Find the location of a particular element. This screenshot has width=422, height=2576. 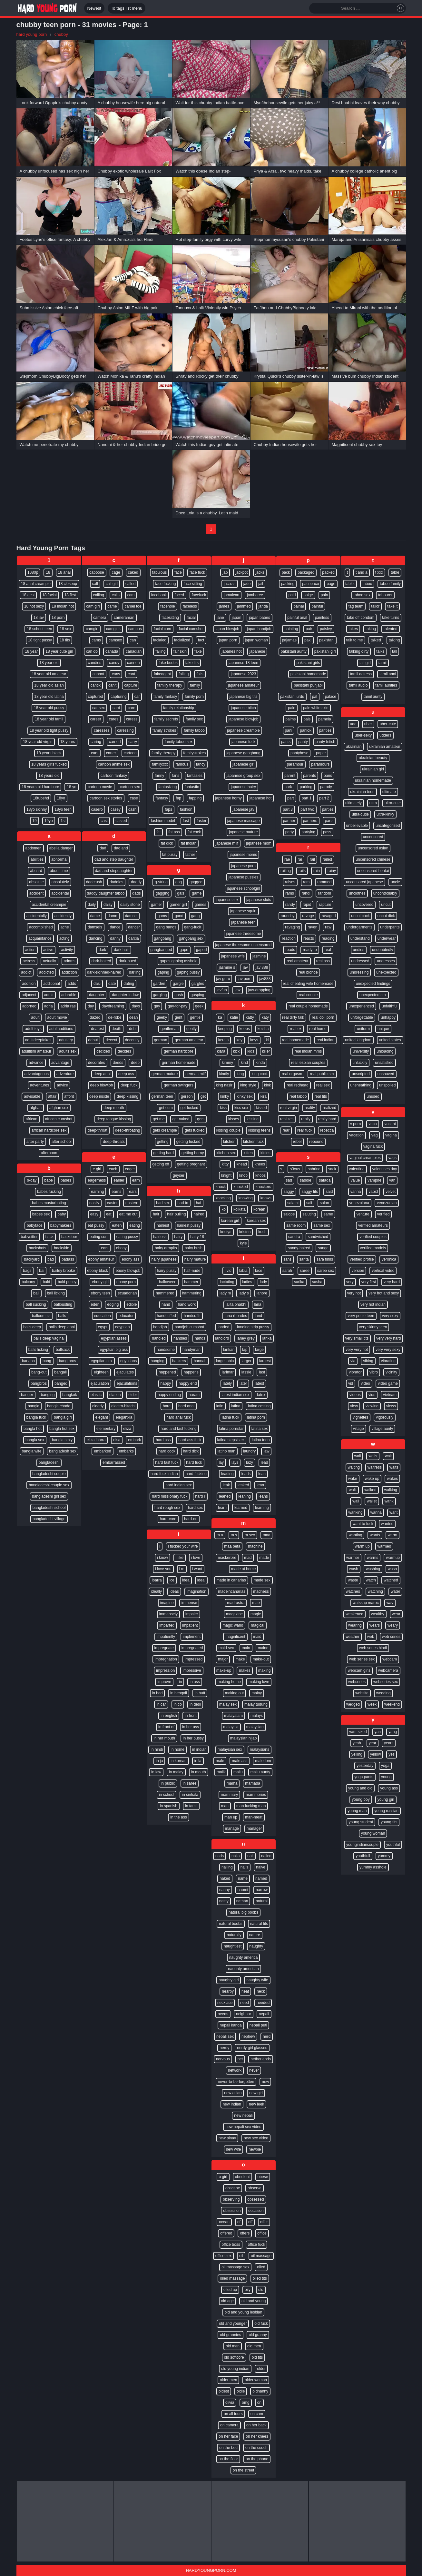

fast is located at coordinates (186, 820).